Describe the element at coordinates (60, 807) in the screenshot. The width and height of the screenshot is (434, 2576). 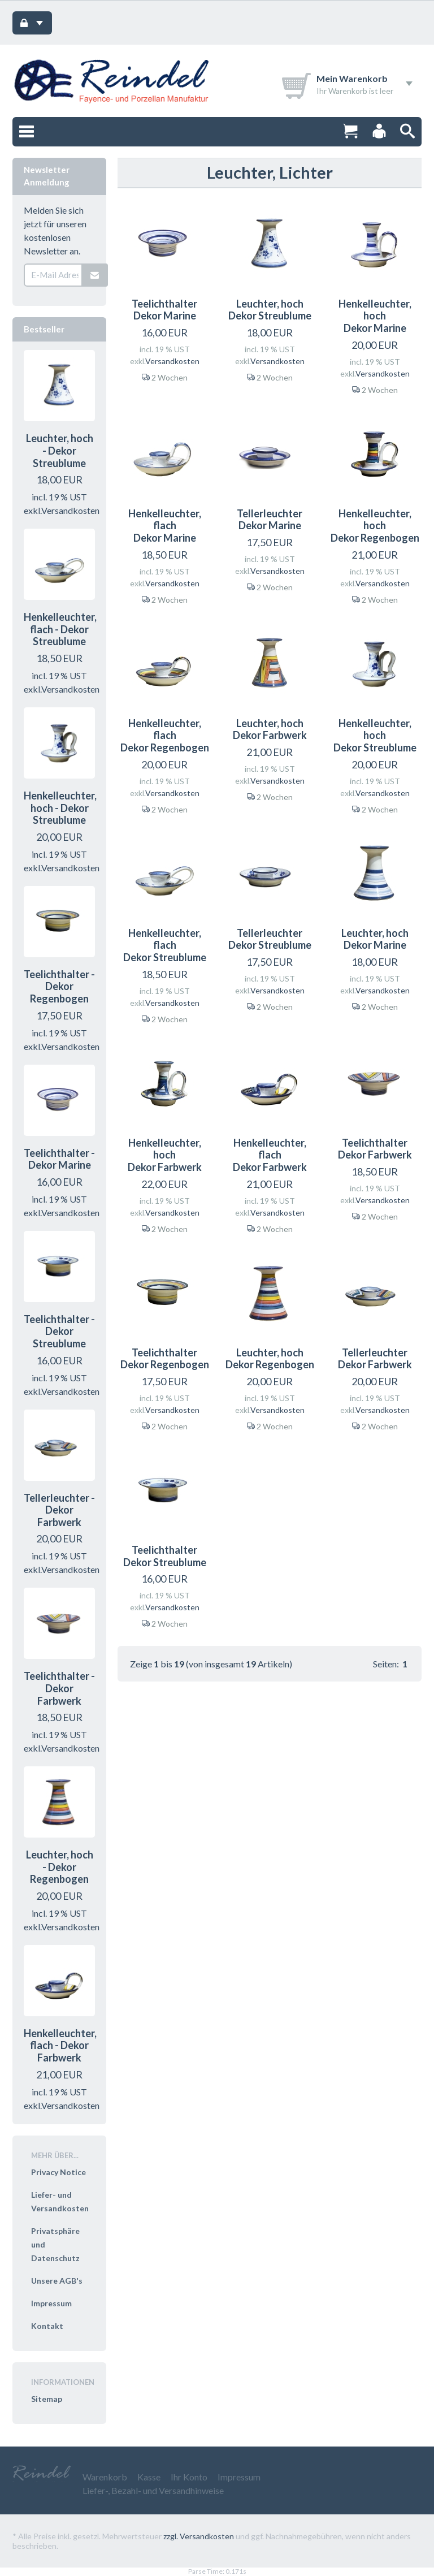
I see `Henkelleuchter, hoch - Dekor Streublume` at that location.